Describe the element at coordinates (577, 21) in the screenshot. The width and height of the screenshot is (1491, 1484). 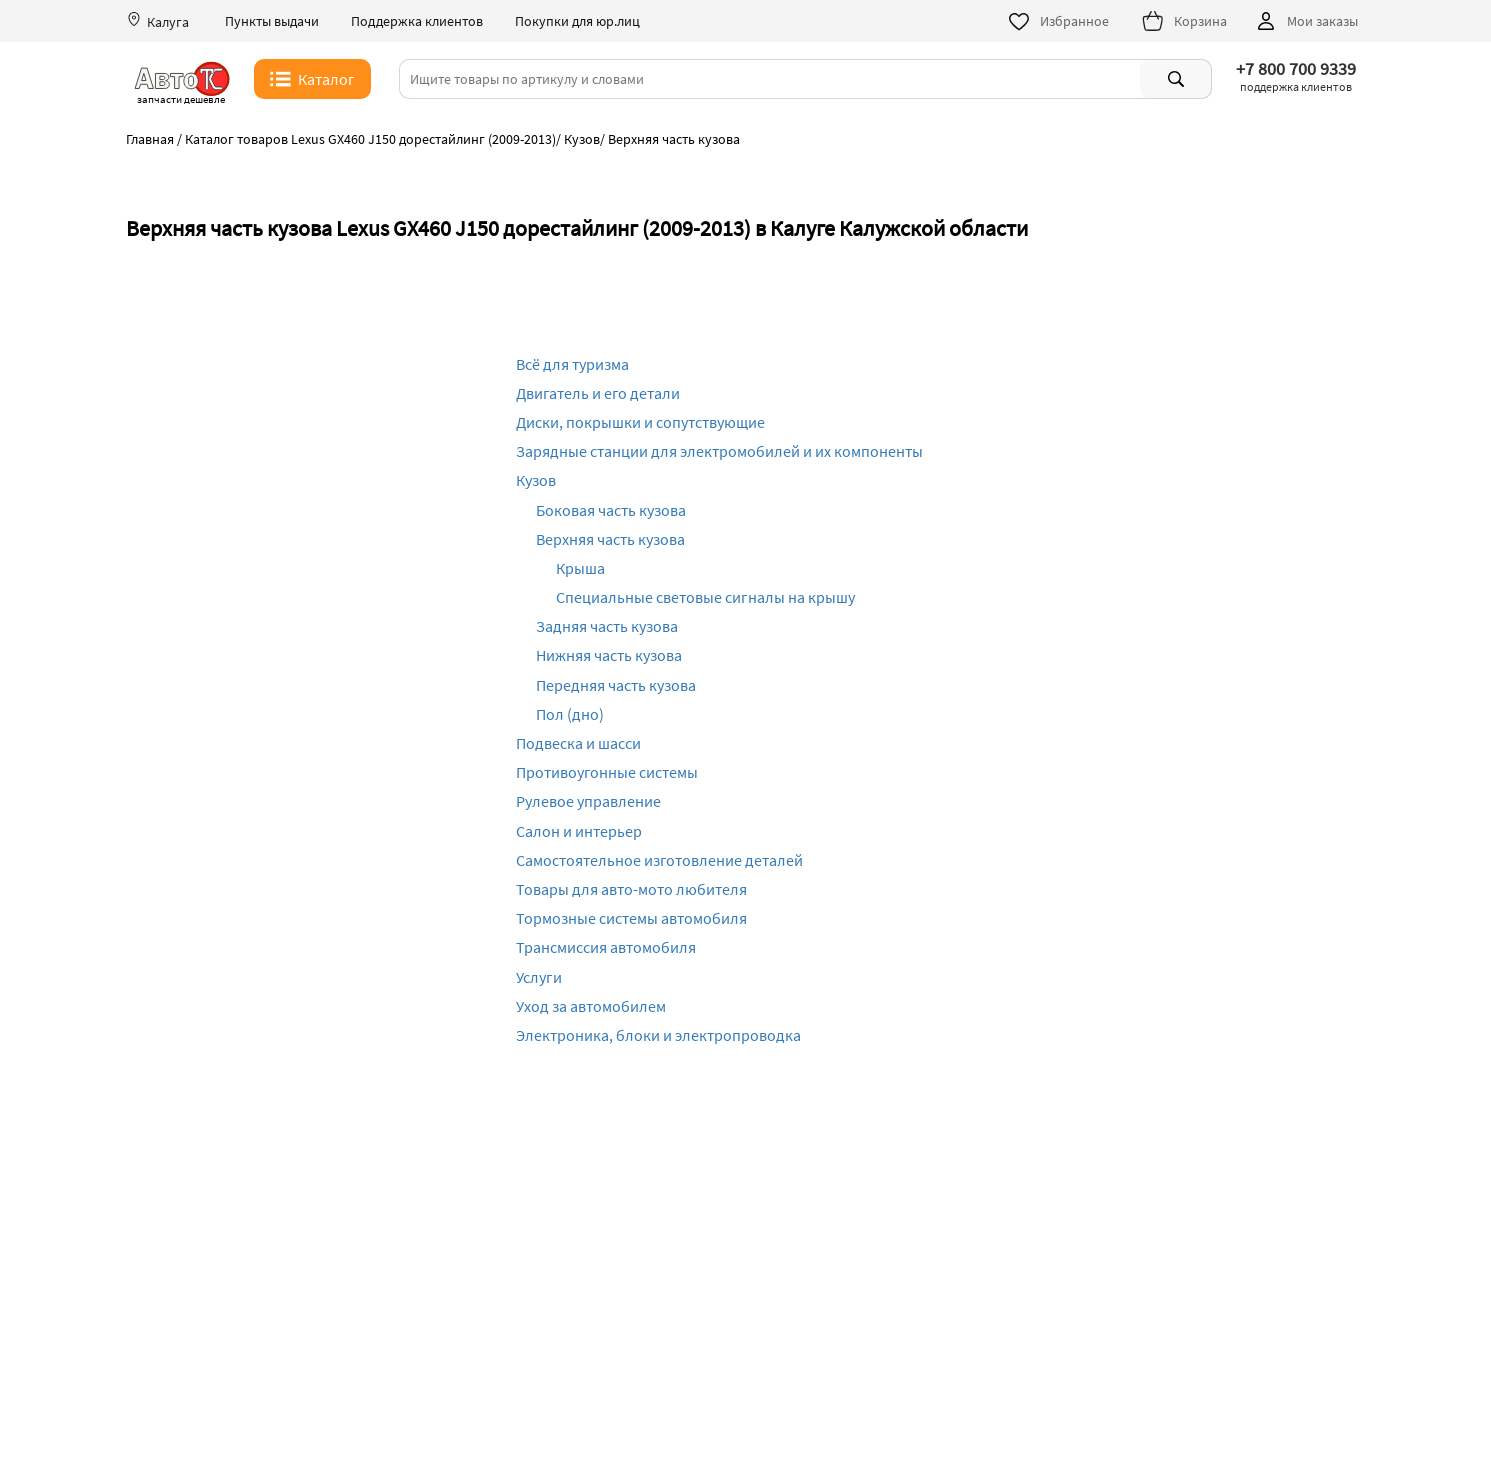
I see `Покупки для юр.лиц` at that location.